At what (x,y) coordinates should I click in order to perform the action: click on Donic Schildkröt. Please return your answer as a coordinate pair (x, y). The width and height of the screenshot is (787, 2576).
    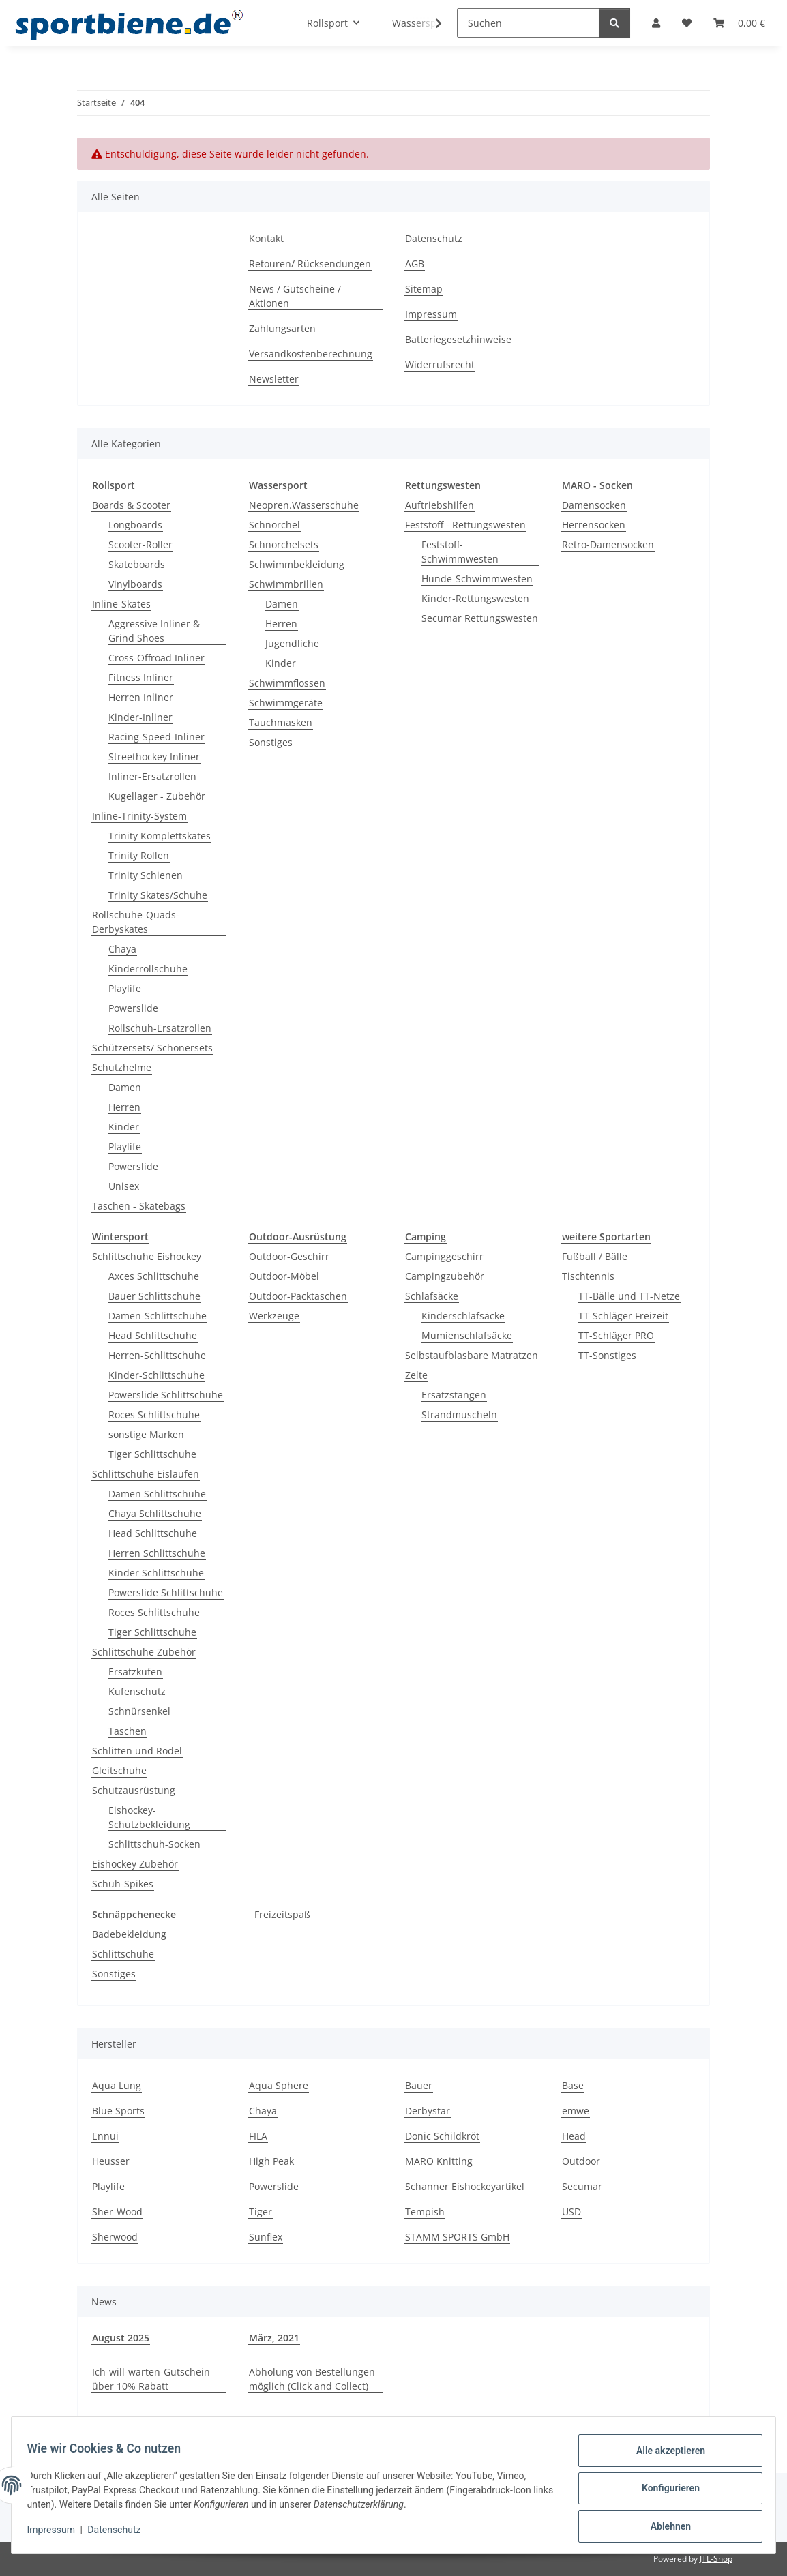
    Looking at the image, I should click on (442, 2135).